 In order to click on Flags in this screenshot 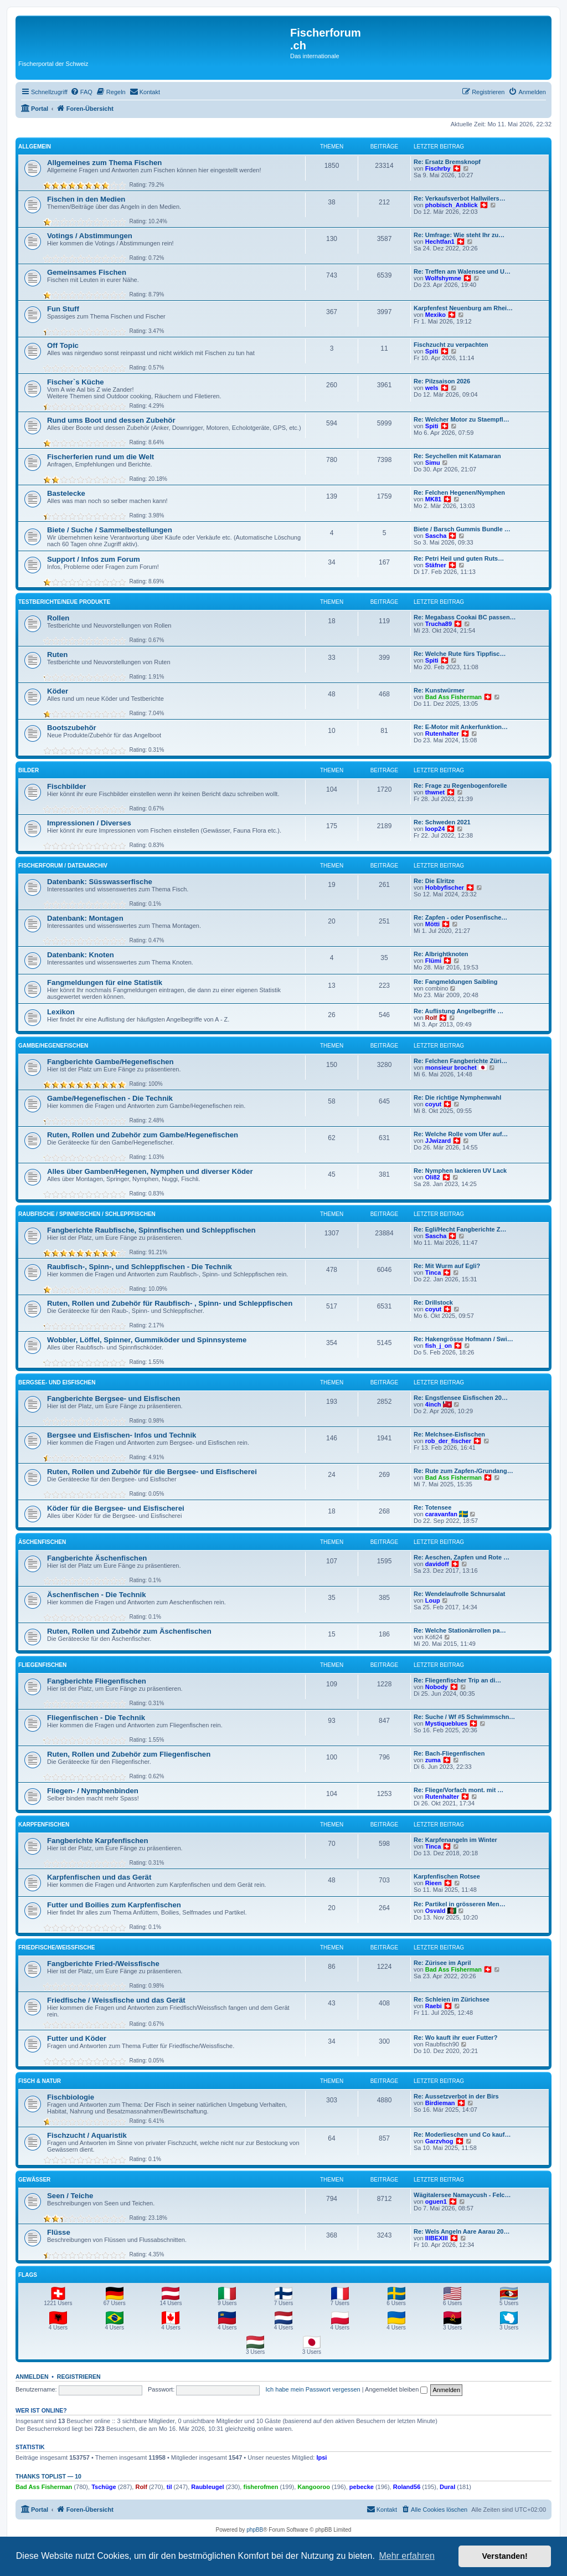, I will do `click(27, 2275)`.